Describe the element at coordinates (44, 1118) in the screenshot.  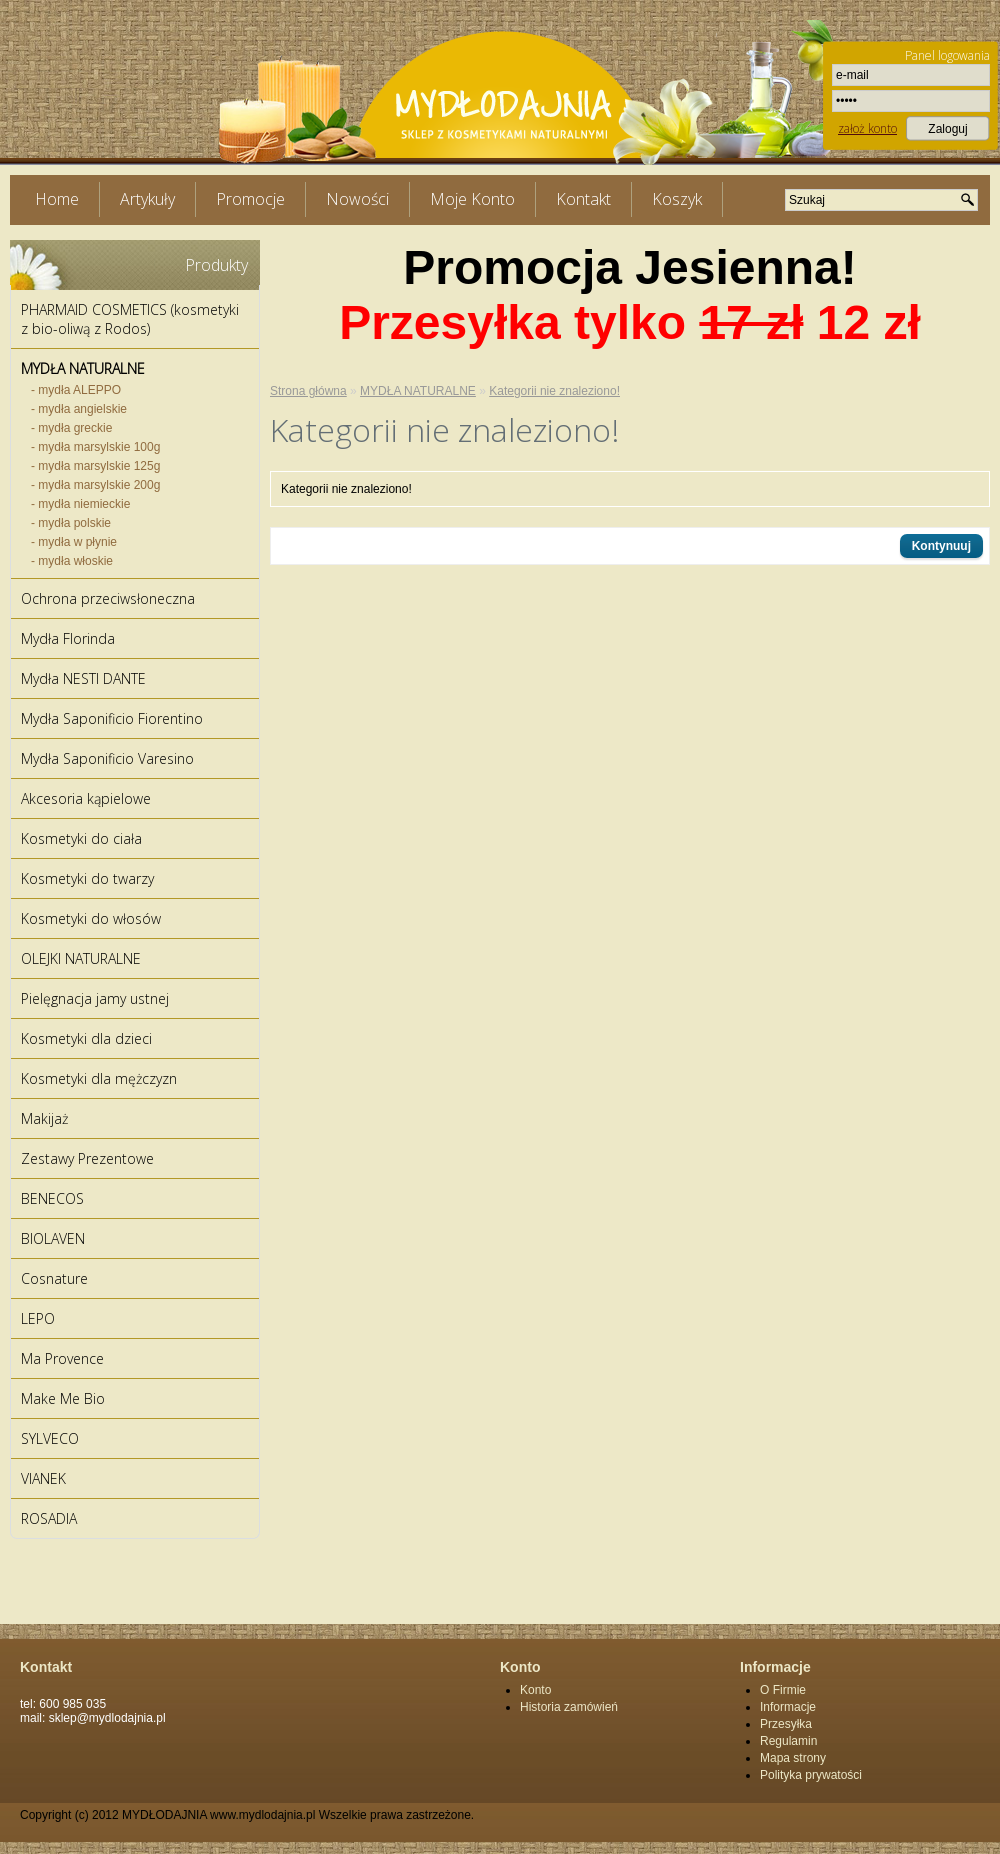
I see `Makijaż` at that location.